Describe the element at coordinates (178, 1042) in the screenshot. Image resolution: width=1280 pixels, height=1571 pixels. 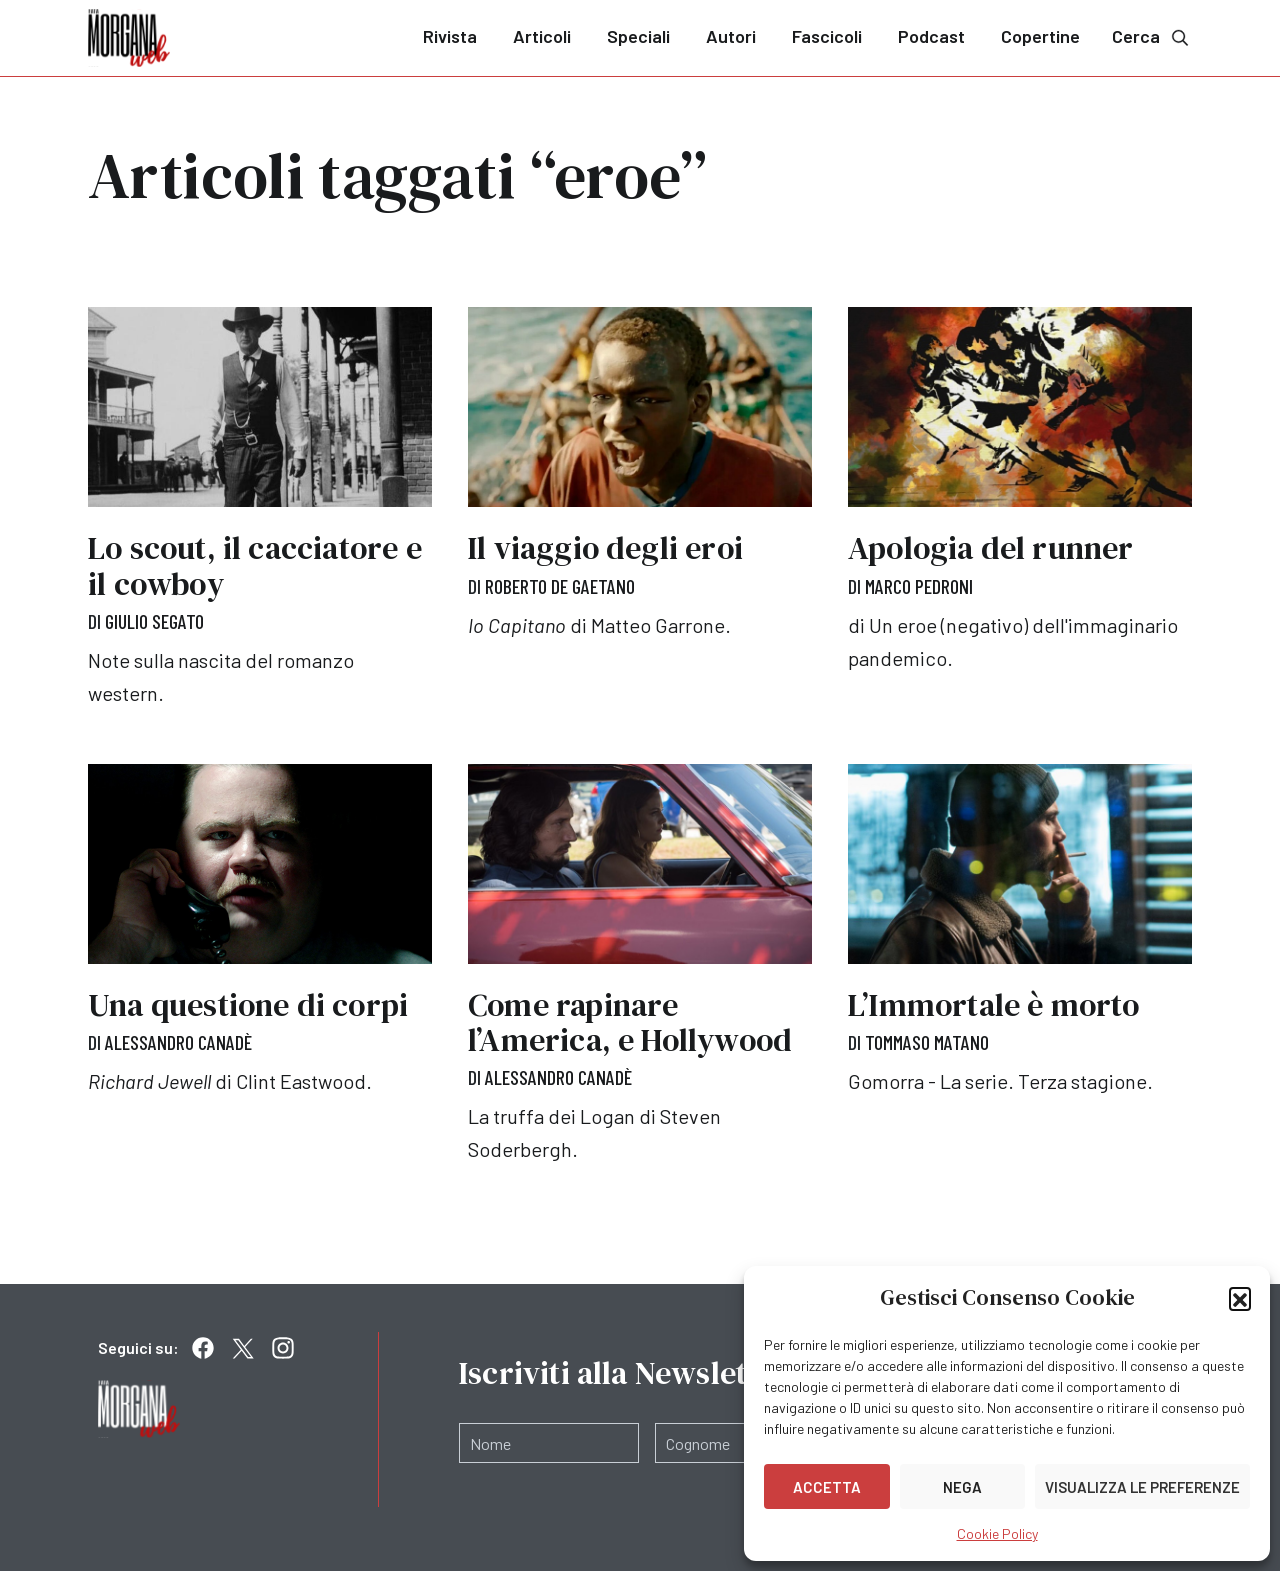
I see `Alessandro Canadè` at that location.